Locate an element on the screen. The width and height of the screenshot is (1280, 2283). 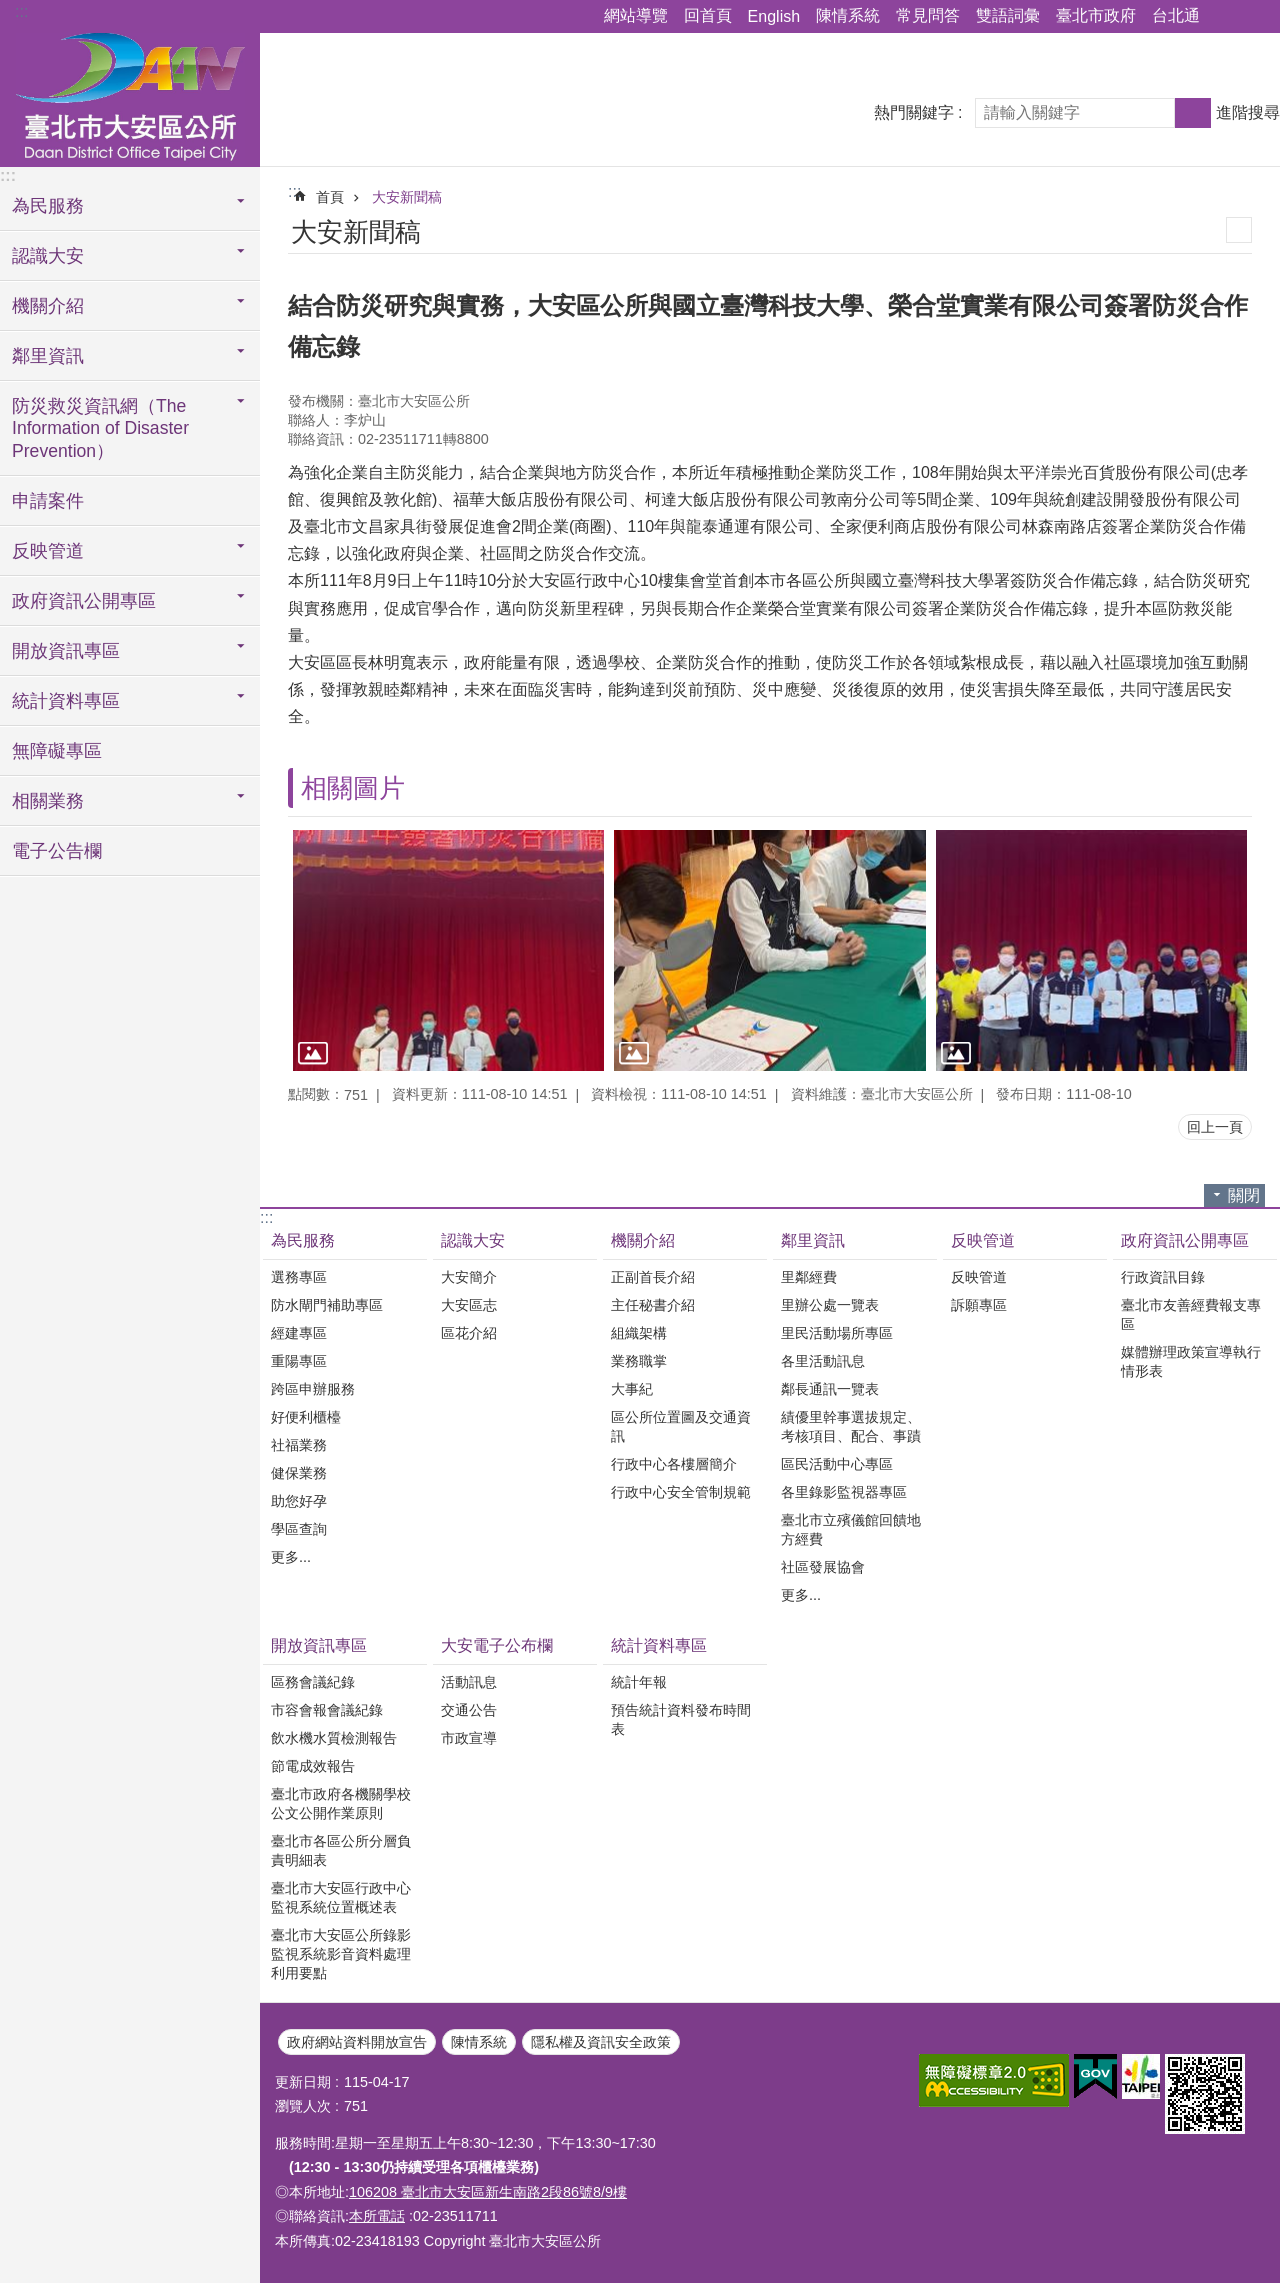
活動訊息 is located at coordinates (469, 1682).